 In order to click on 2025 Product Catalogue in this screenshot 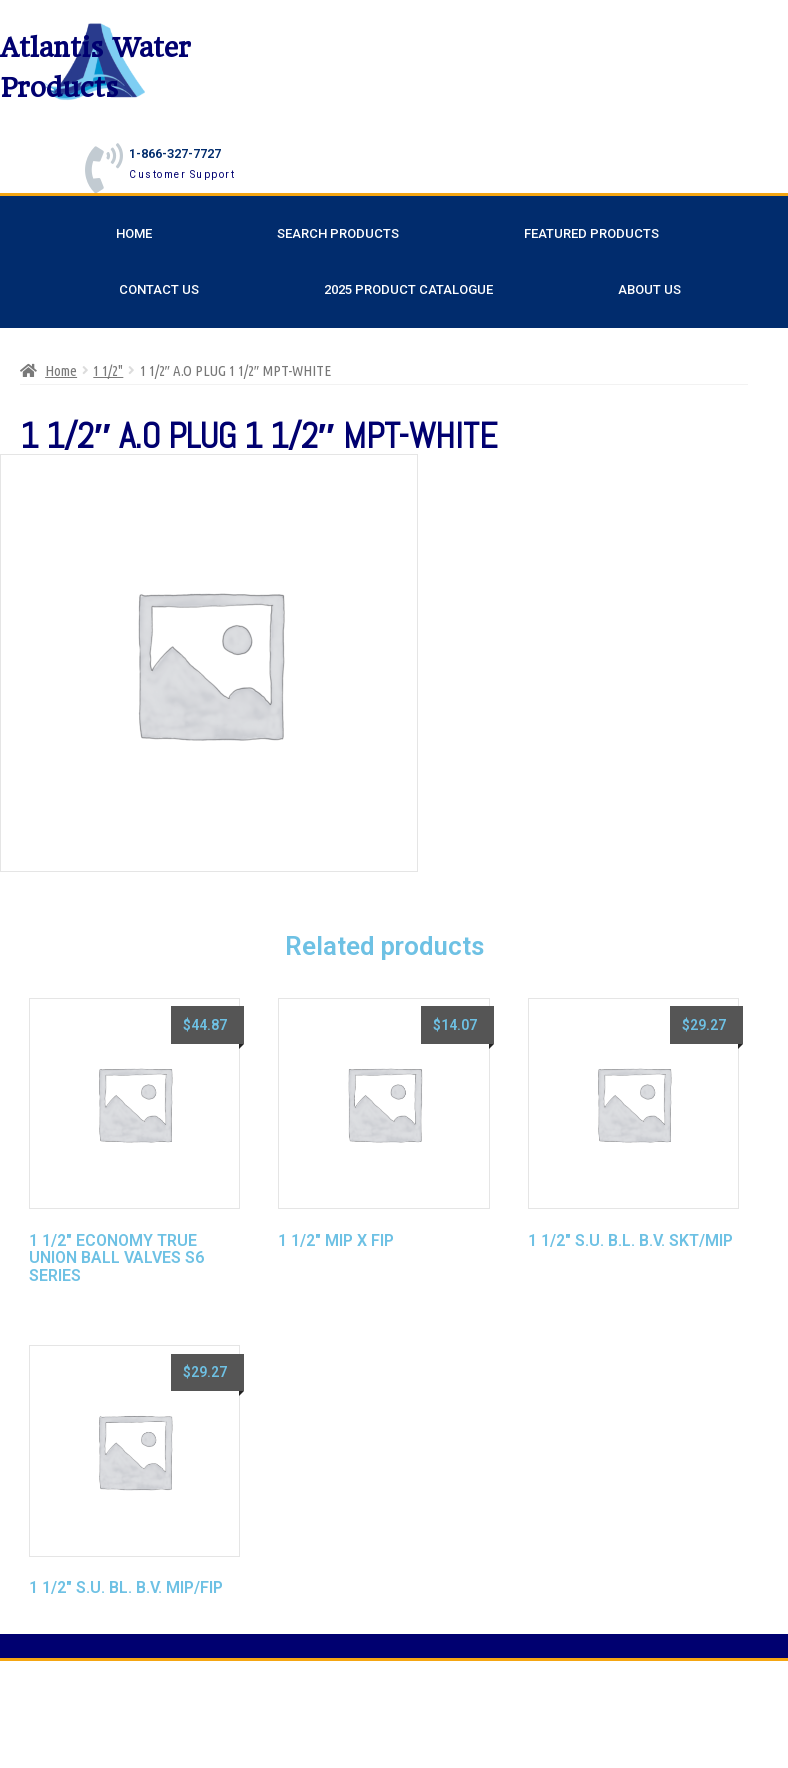, I will do `click(408, 289)`.